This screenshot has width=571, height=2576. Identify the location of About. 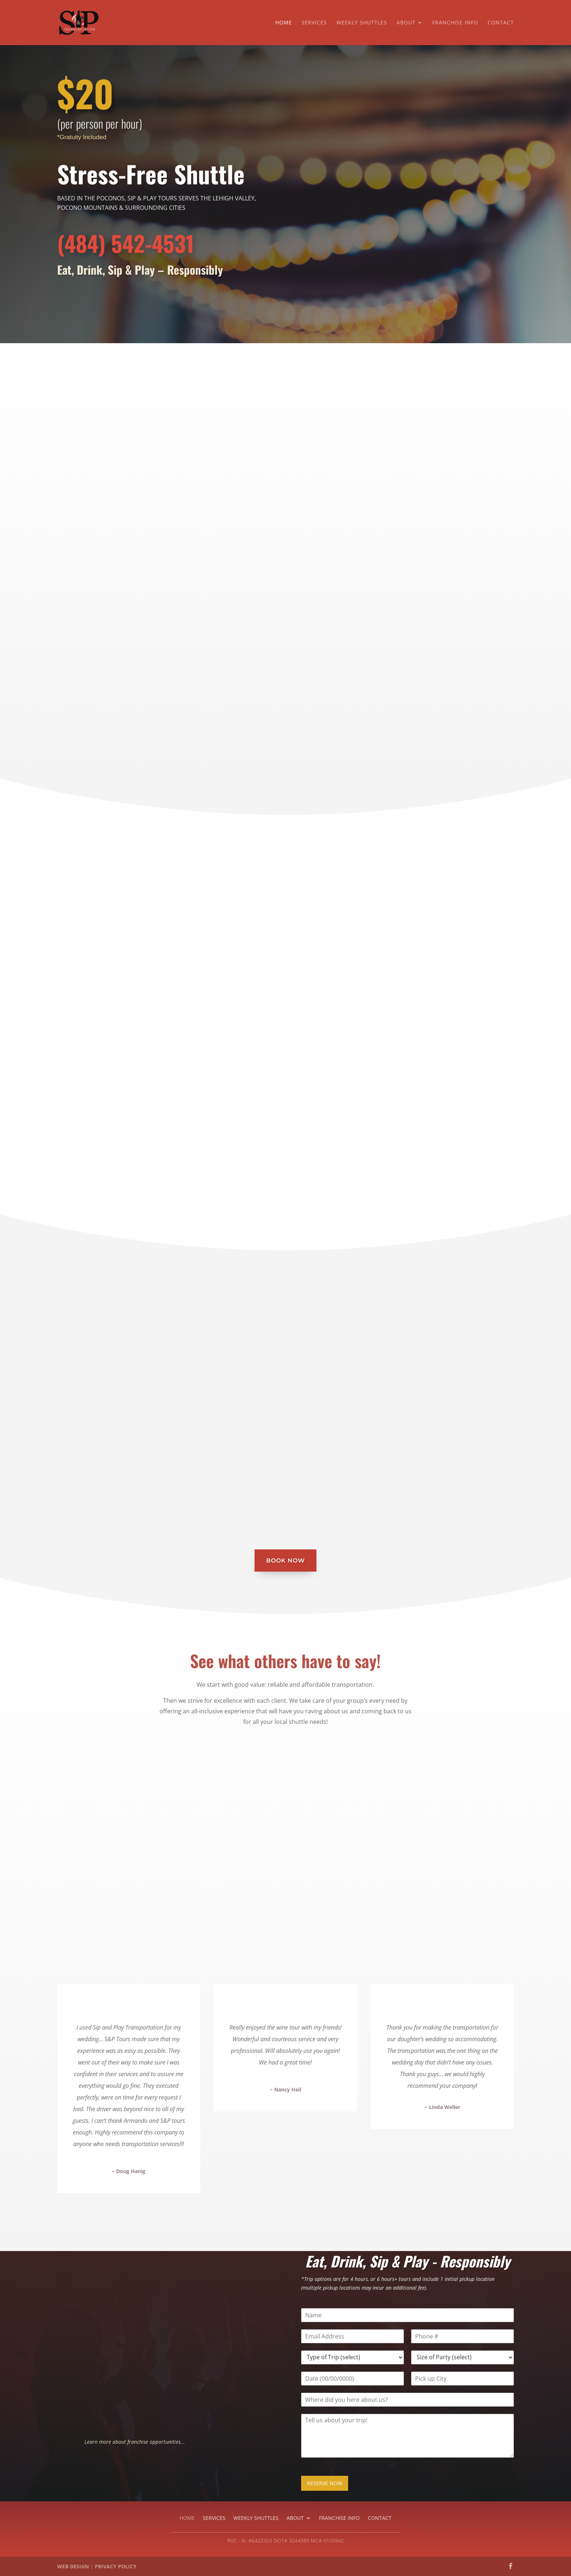
(406, 23).